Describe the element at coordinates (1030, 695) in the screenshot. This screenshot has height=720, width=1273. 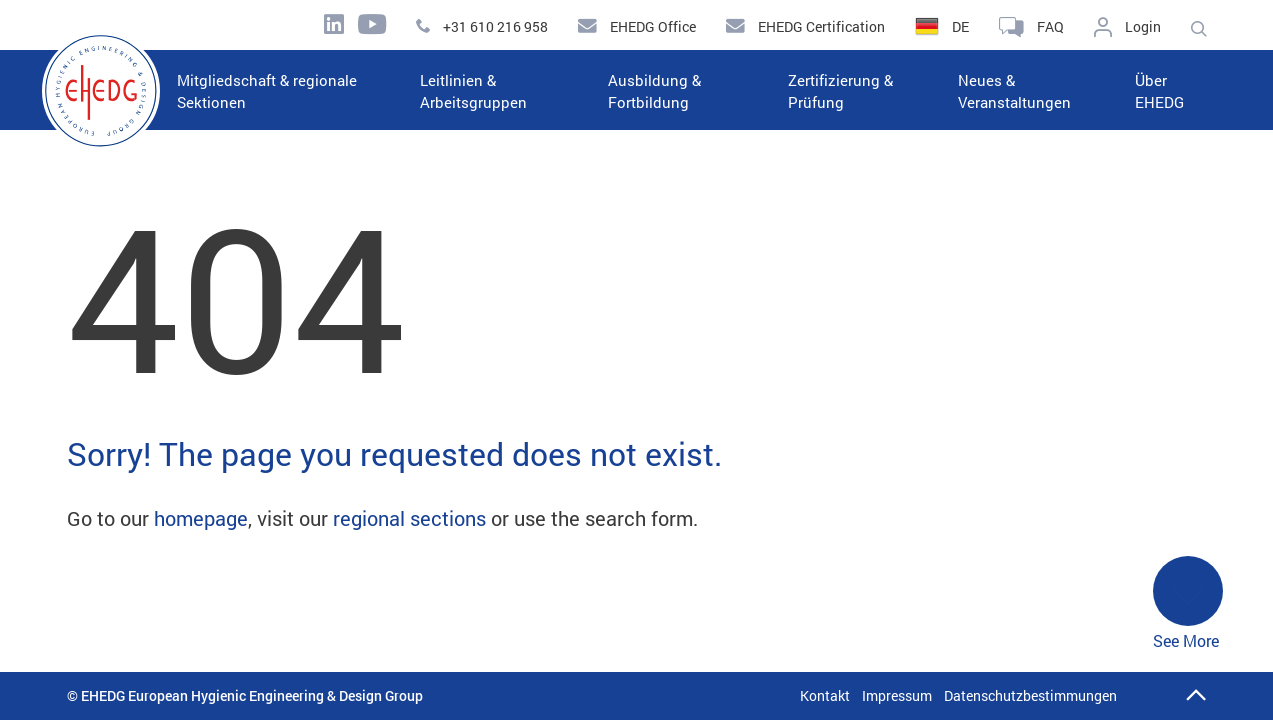
I see `Datenschutzbestimmungen` at that location.